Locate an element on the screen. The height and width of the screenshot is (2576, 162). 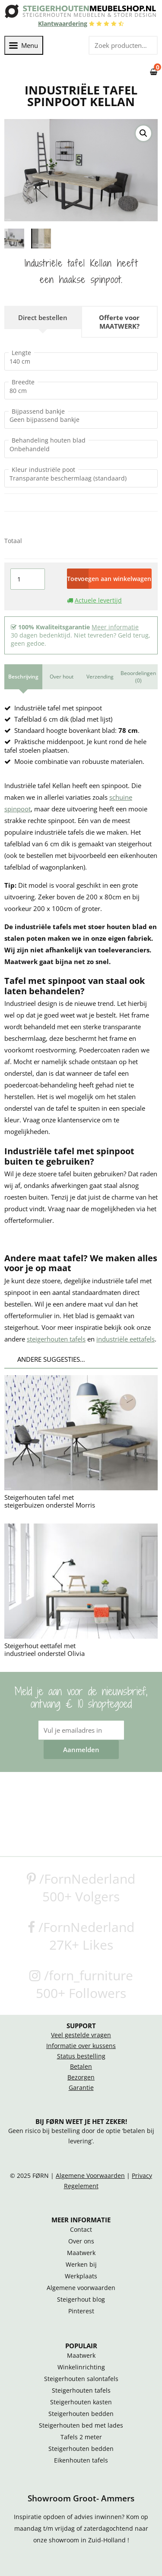
Bezorgen is located at coordinates (81, 2076).